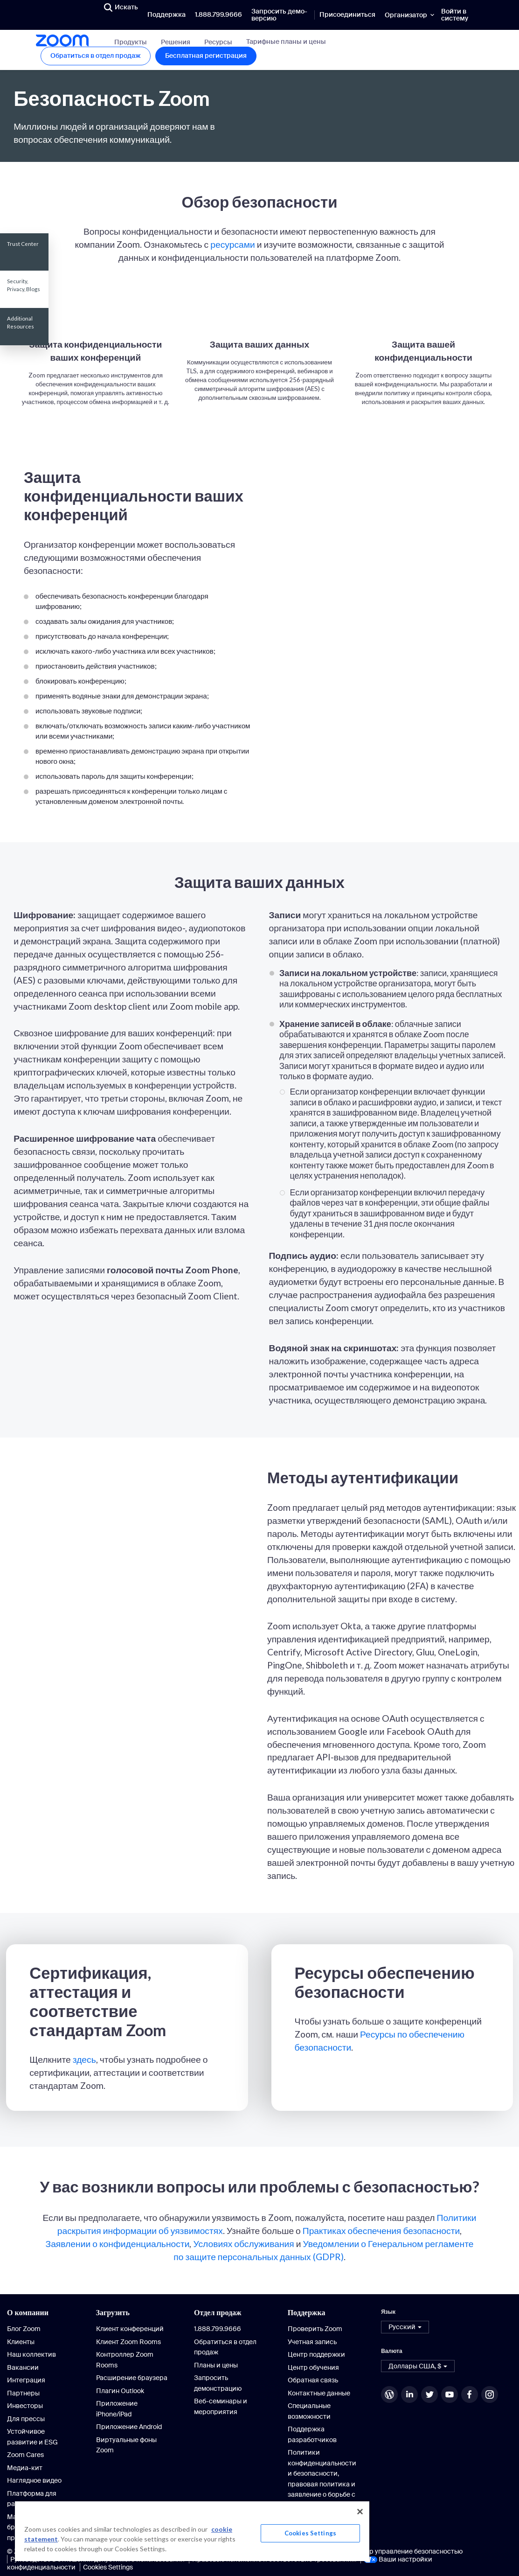 This screenshot has width=519, height=2576. I want to click on Плагин Outlook, so click(120, 2391).